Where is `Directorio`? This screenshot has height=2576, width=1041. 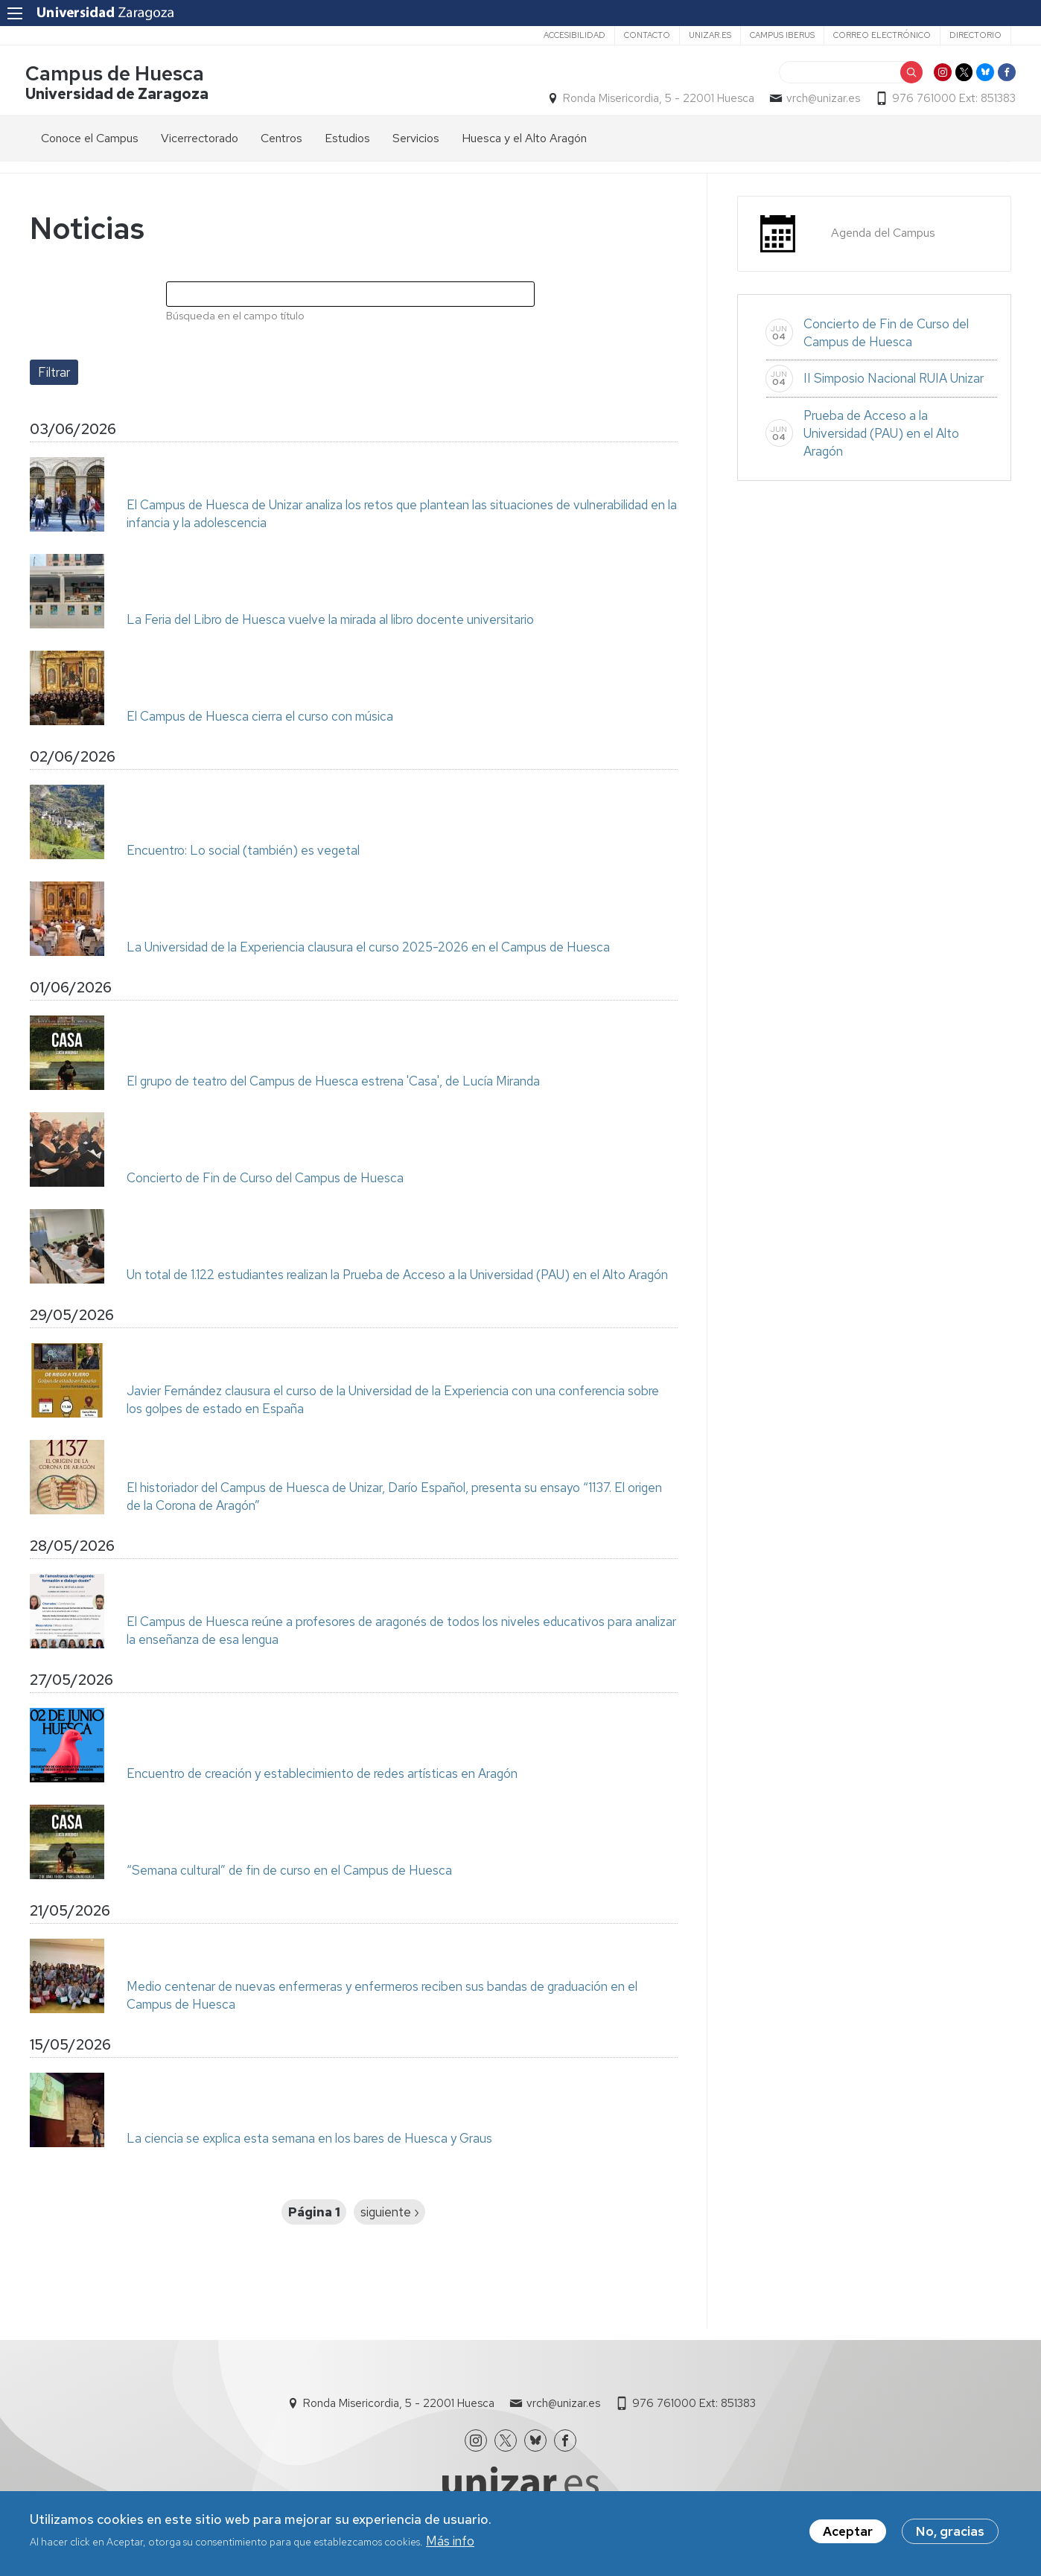 Directorio is located at coordinates (975, 35).